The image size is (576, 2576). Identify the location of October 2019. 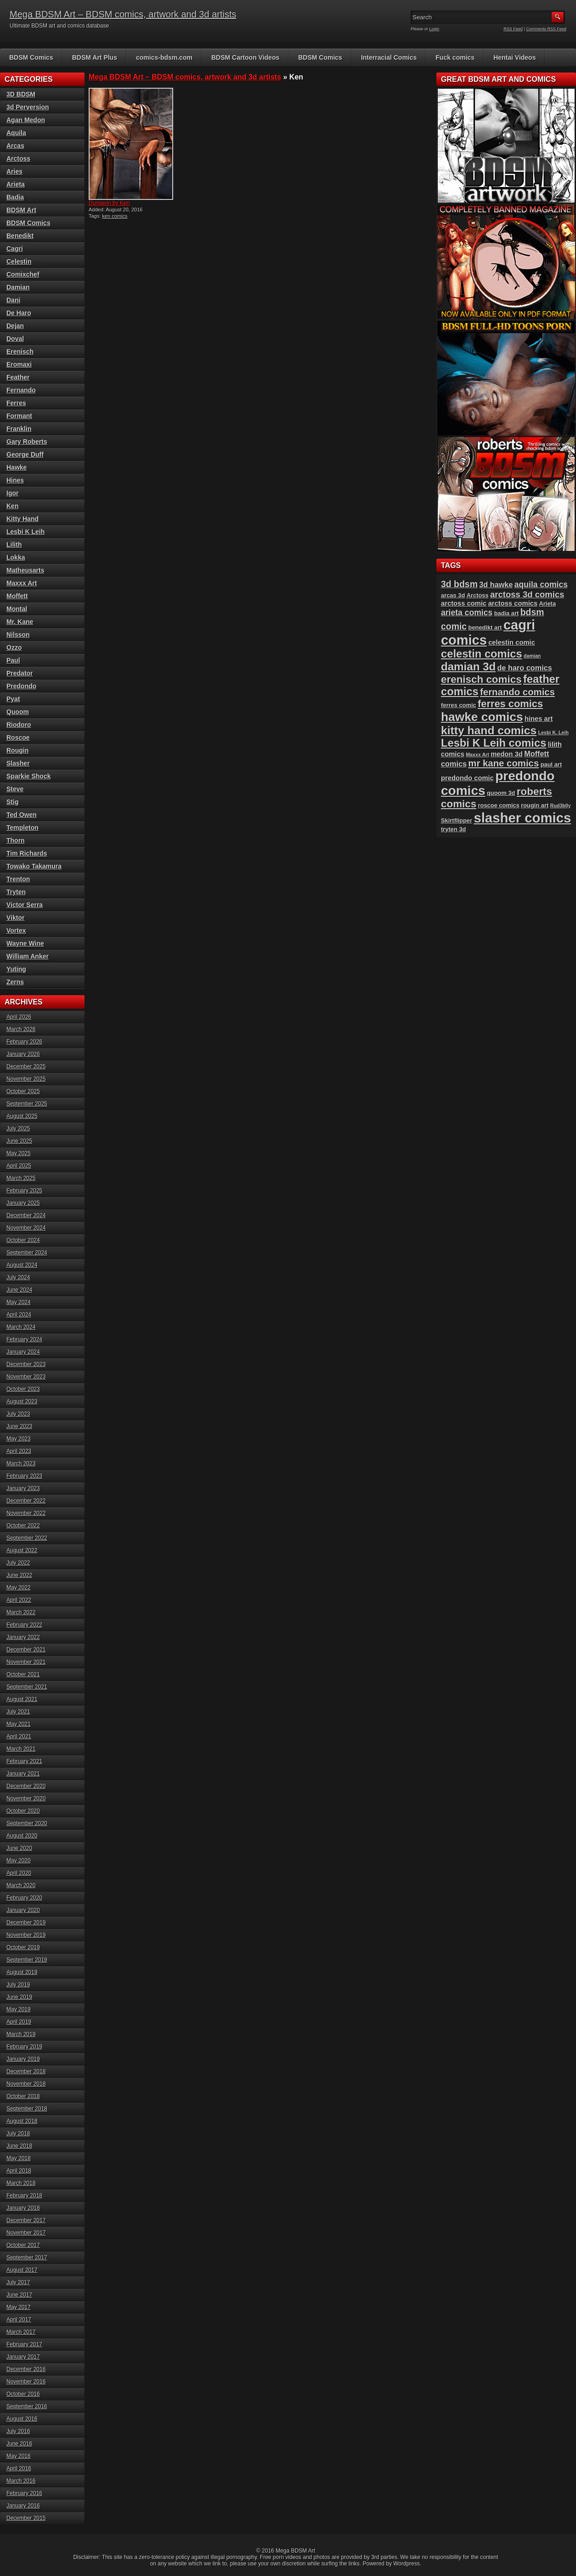
(23, 1947).